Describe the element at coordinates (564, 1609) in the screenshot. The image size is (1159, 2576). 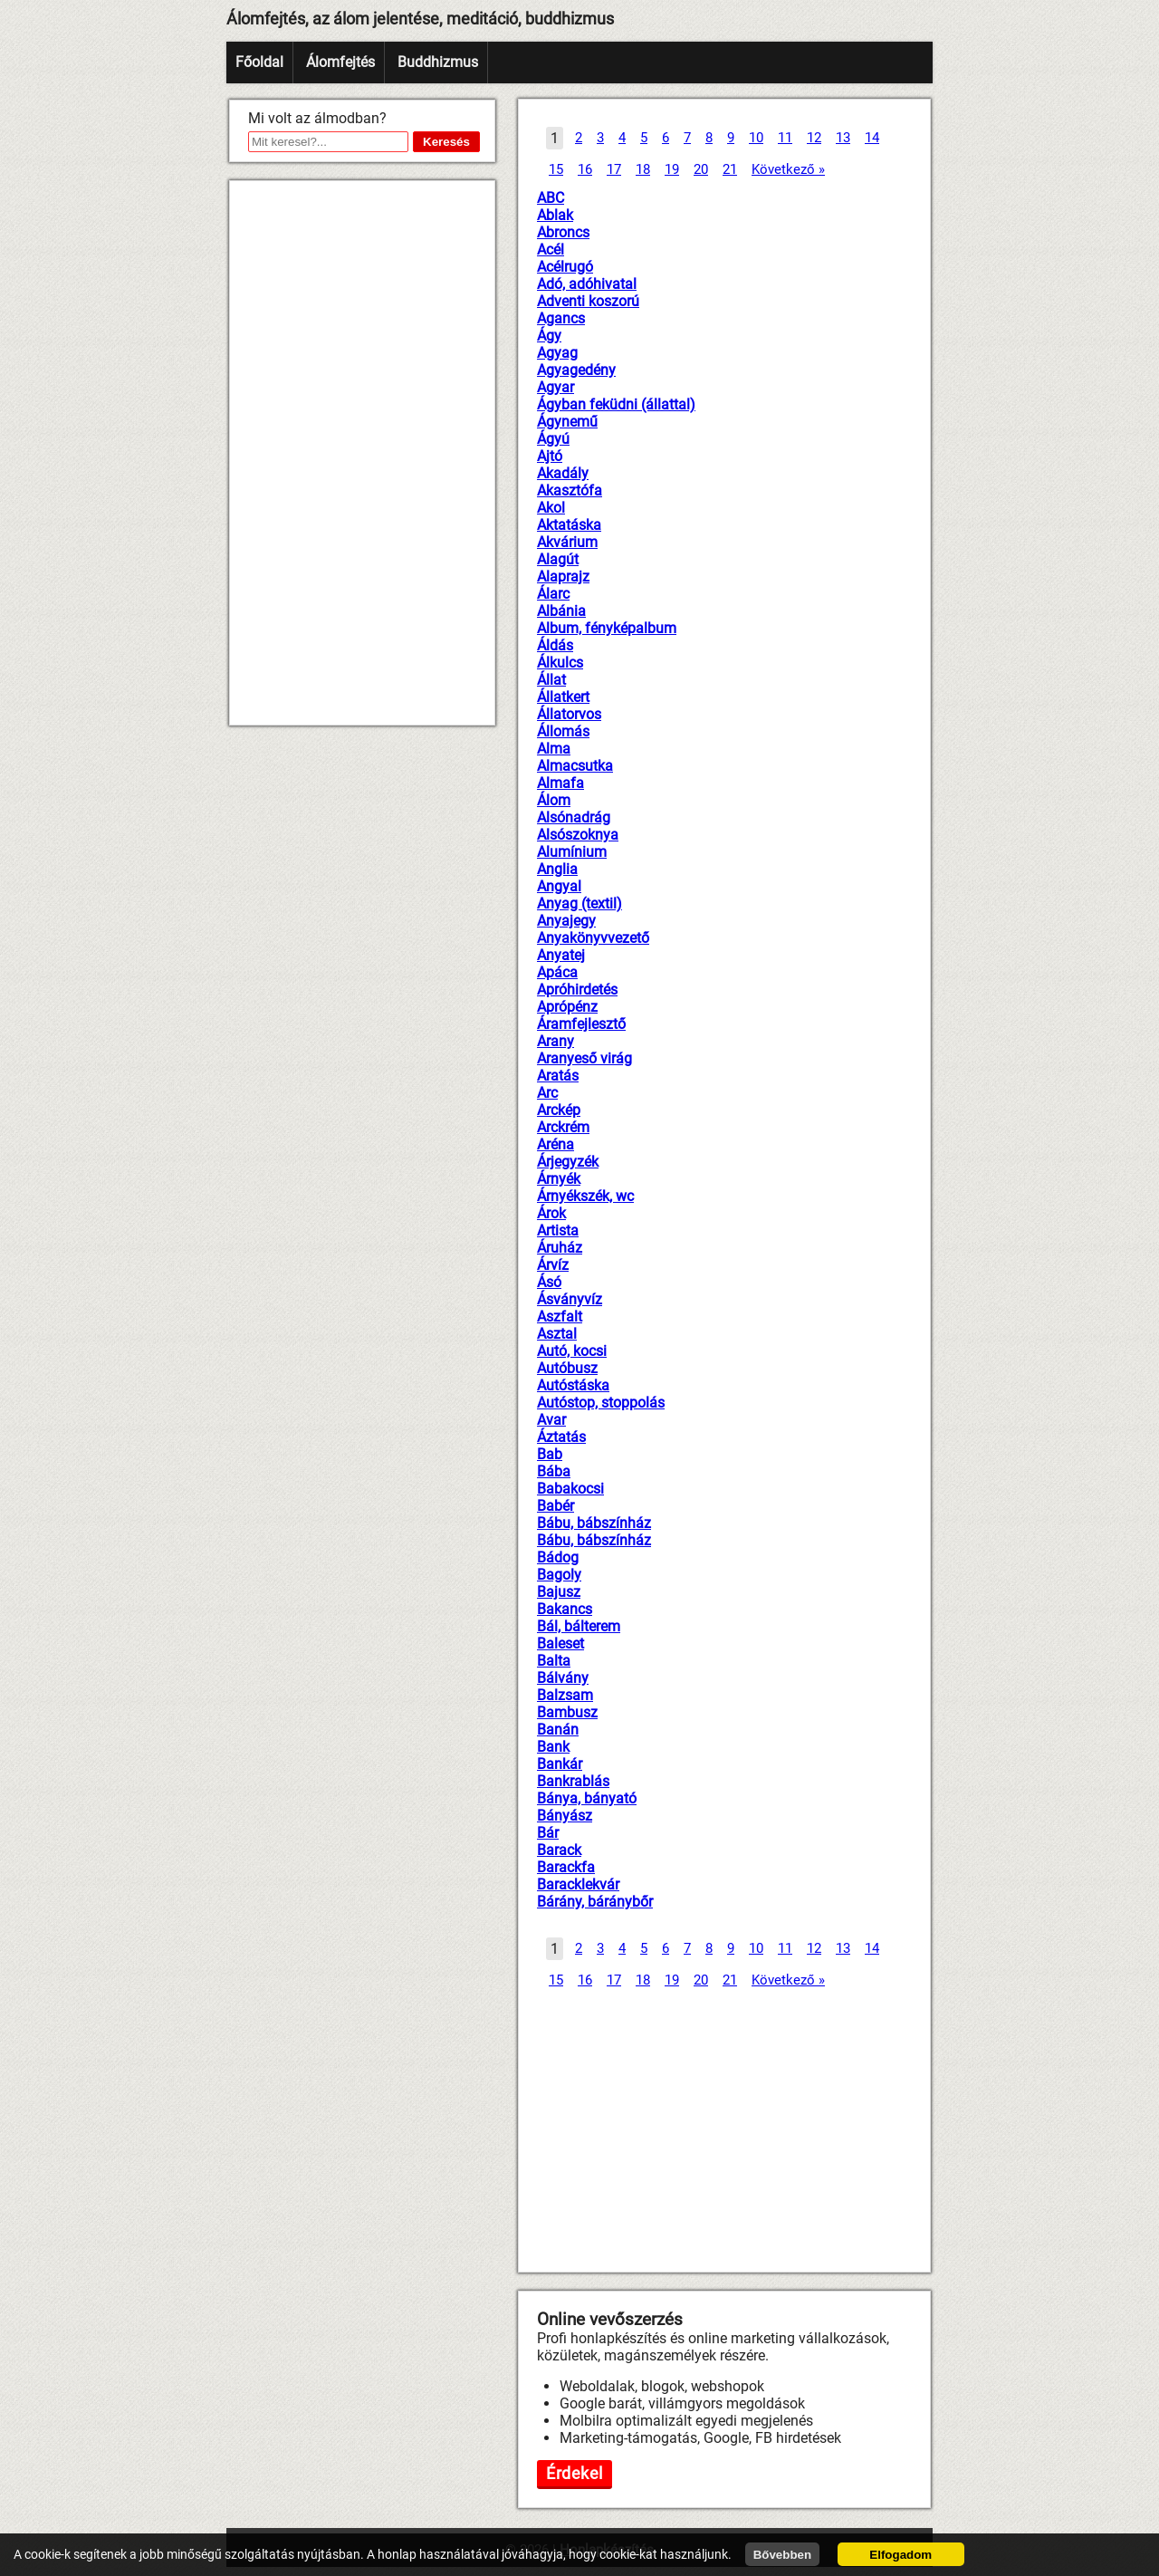
I see `Bakancs` at that location.